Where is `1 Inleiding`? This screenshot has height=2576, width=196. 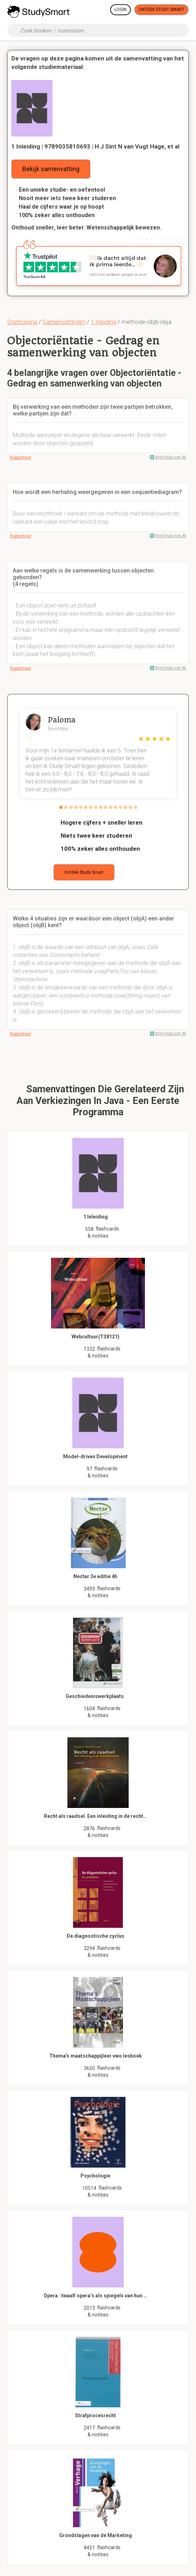
1 Inleiding is located at coordinates (103, 321).